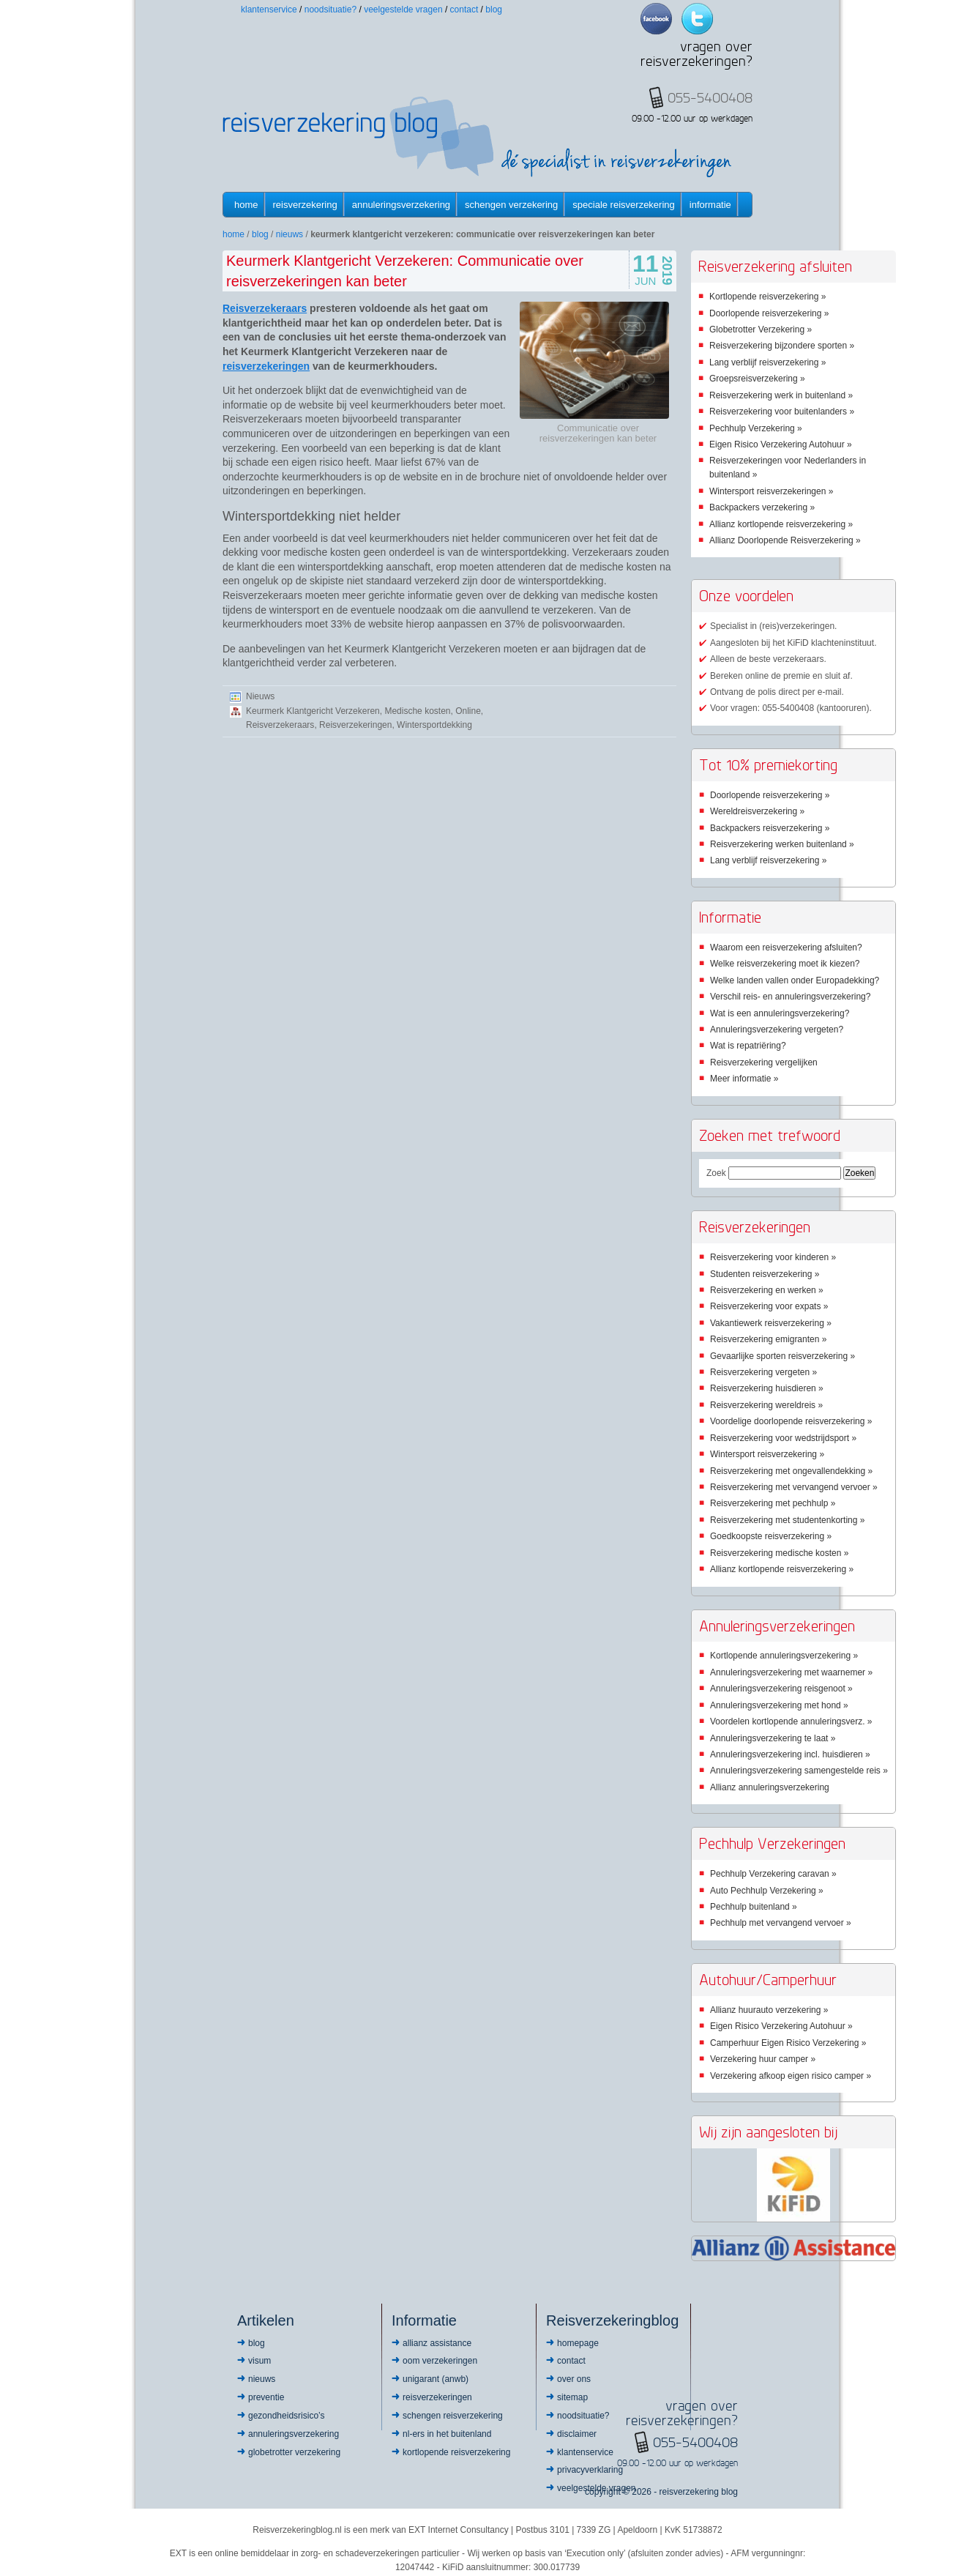  Describe the element at coordinates (762, 2059) in the screenshot. I see `Verzekering huur camper »` at that location.